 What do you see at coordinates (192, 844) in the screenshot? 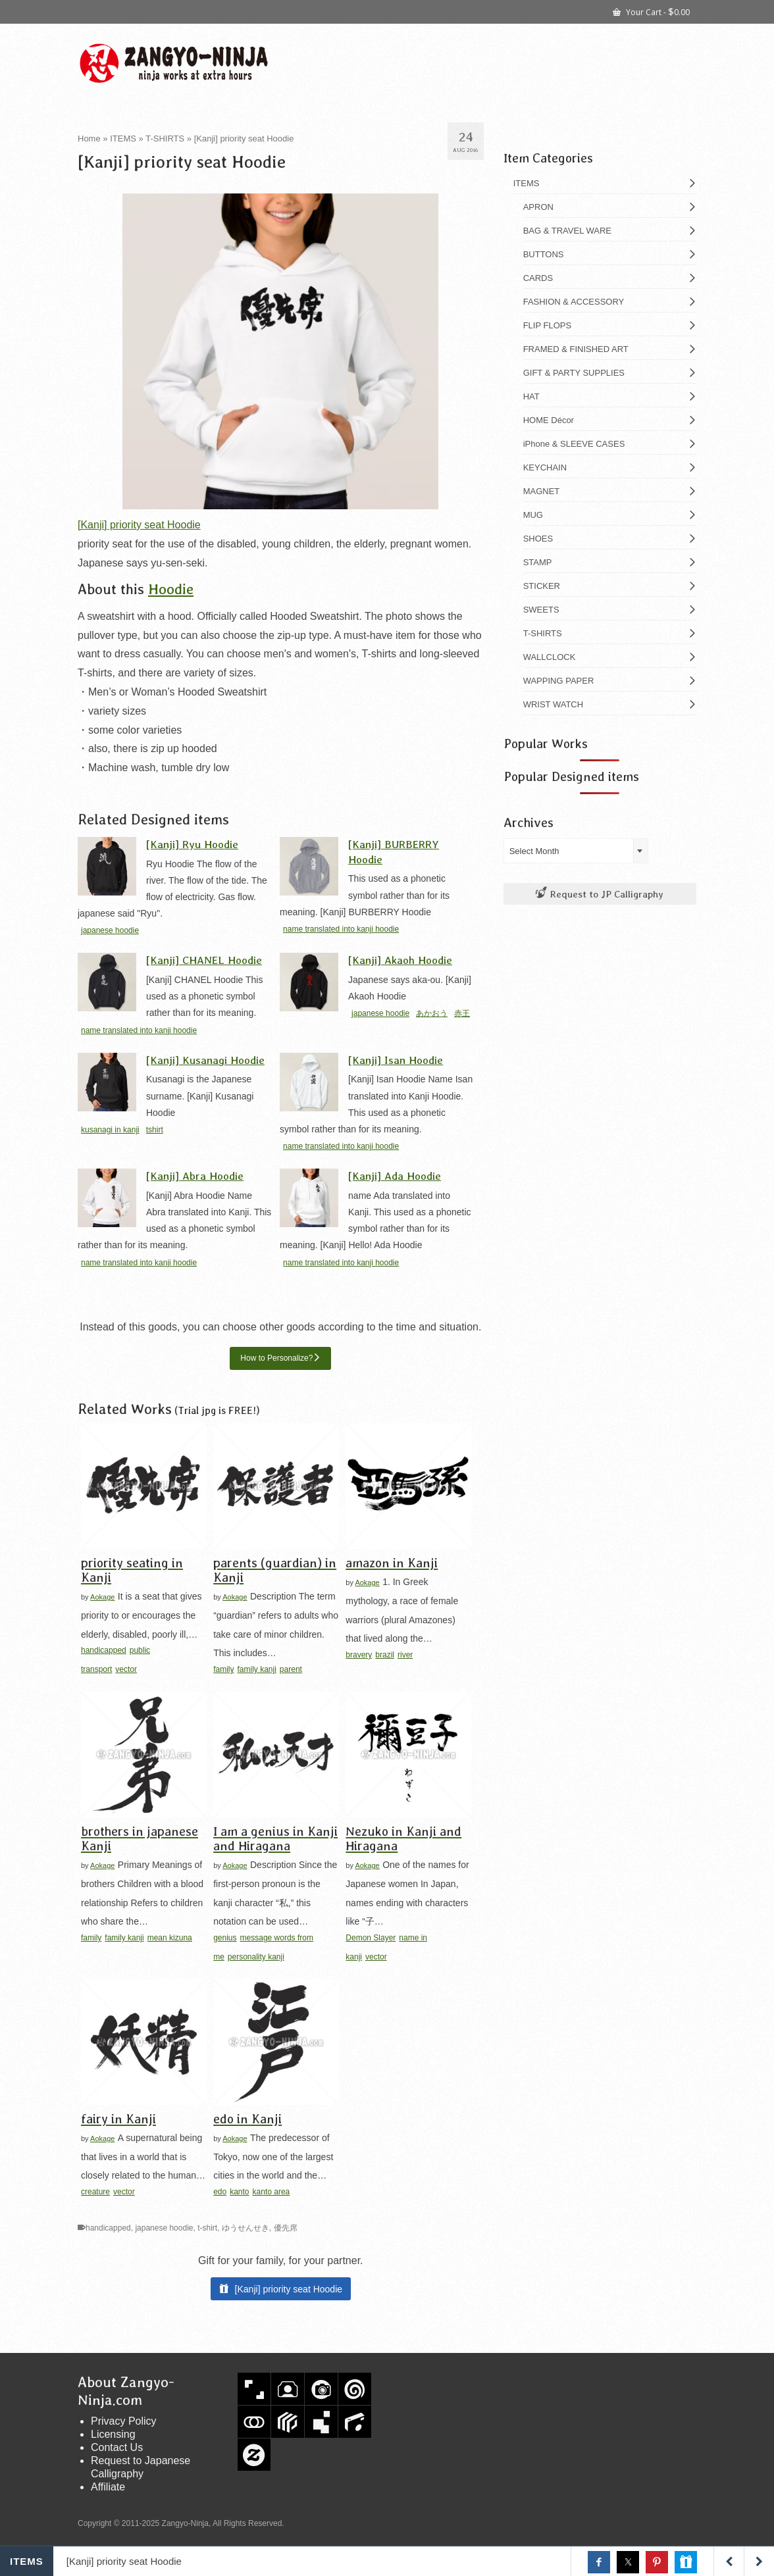
I see `[Kanji] Ryu Hoodie` at bounding box center [192, 844].